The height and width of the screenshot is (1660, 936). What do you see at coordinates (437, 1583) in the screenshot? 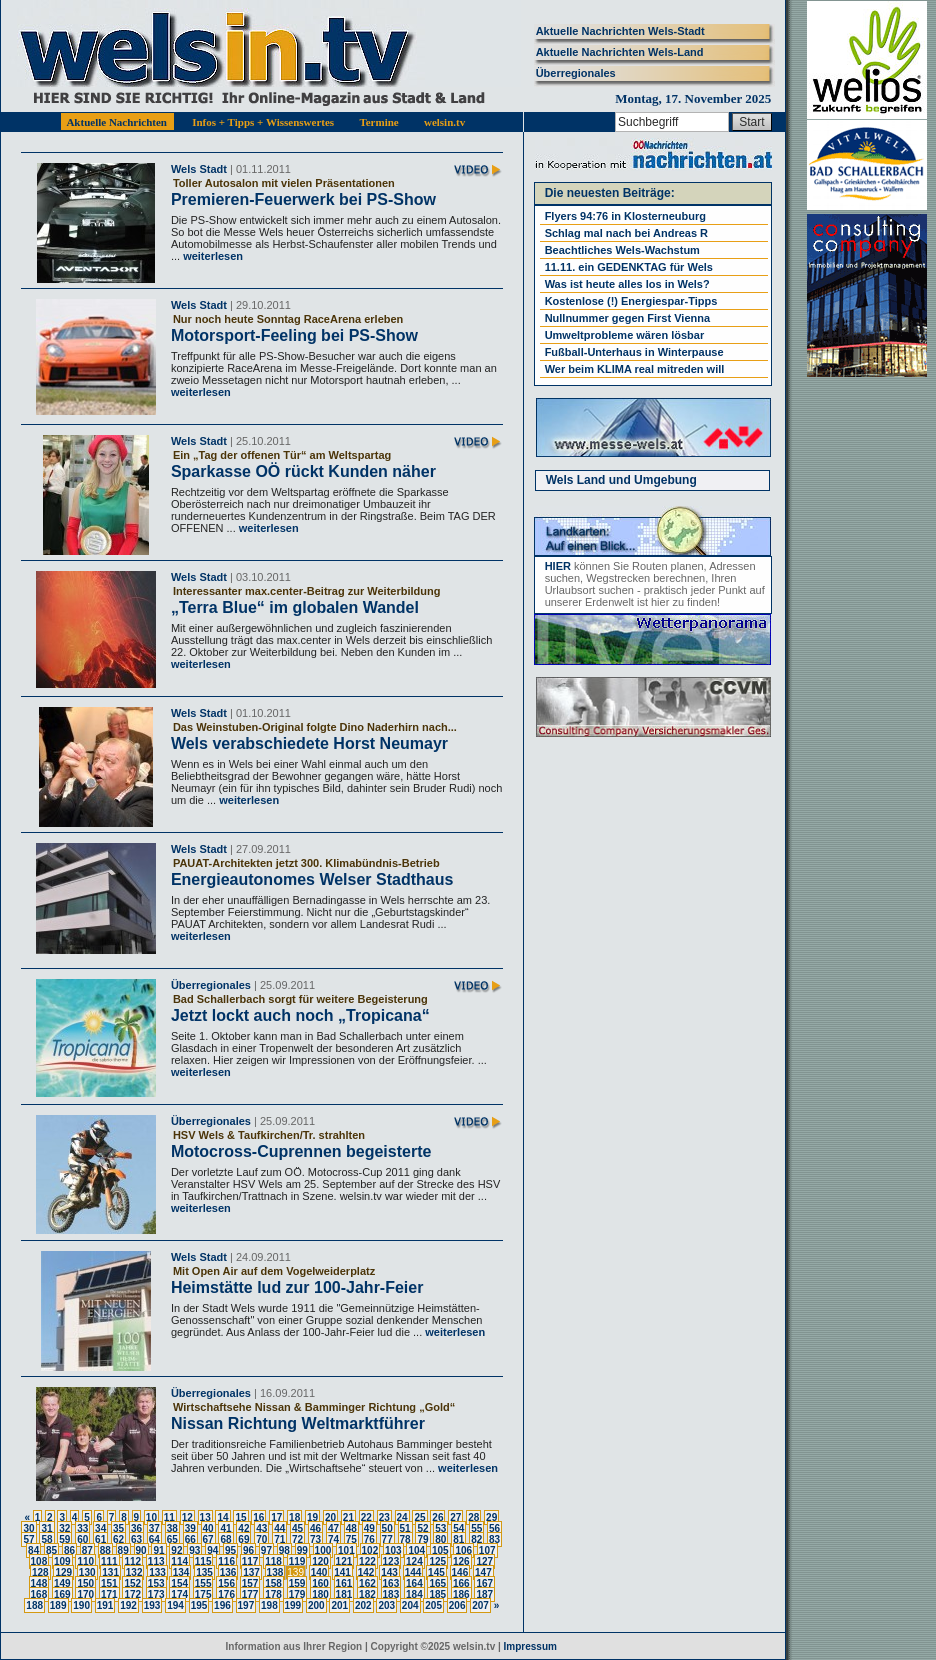
I see `165` at bounding box center [437, 1583].